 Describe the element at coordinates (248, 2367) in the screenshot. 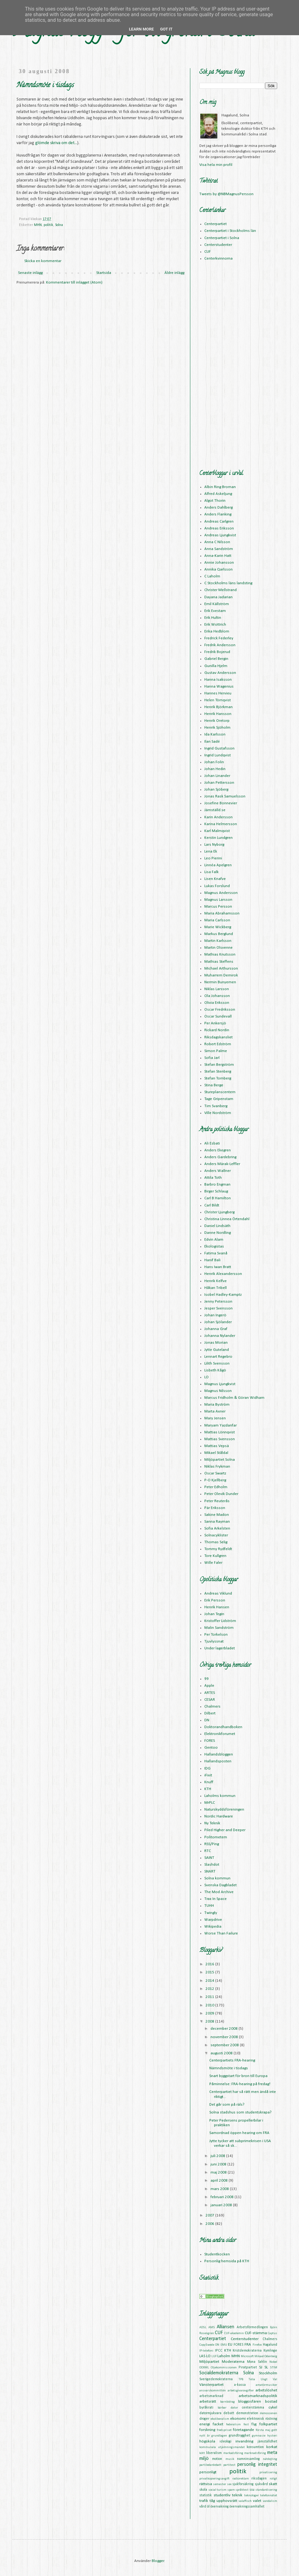

I see `Piratpartiet` at that location.